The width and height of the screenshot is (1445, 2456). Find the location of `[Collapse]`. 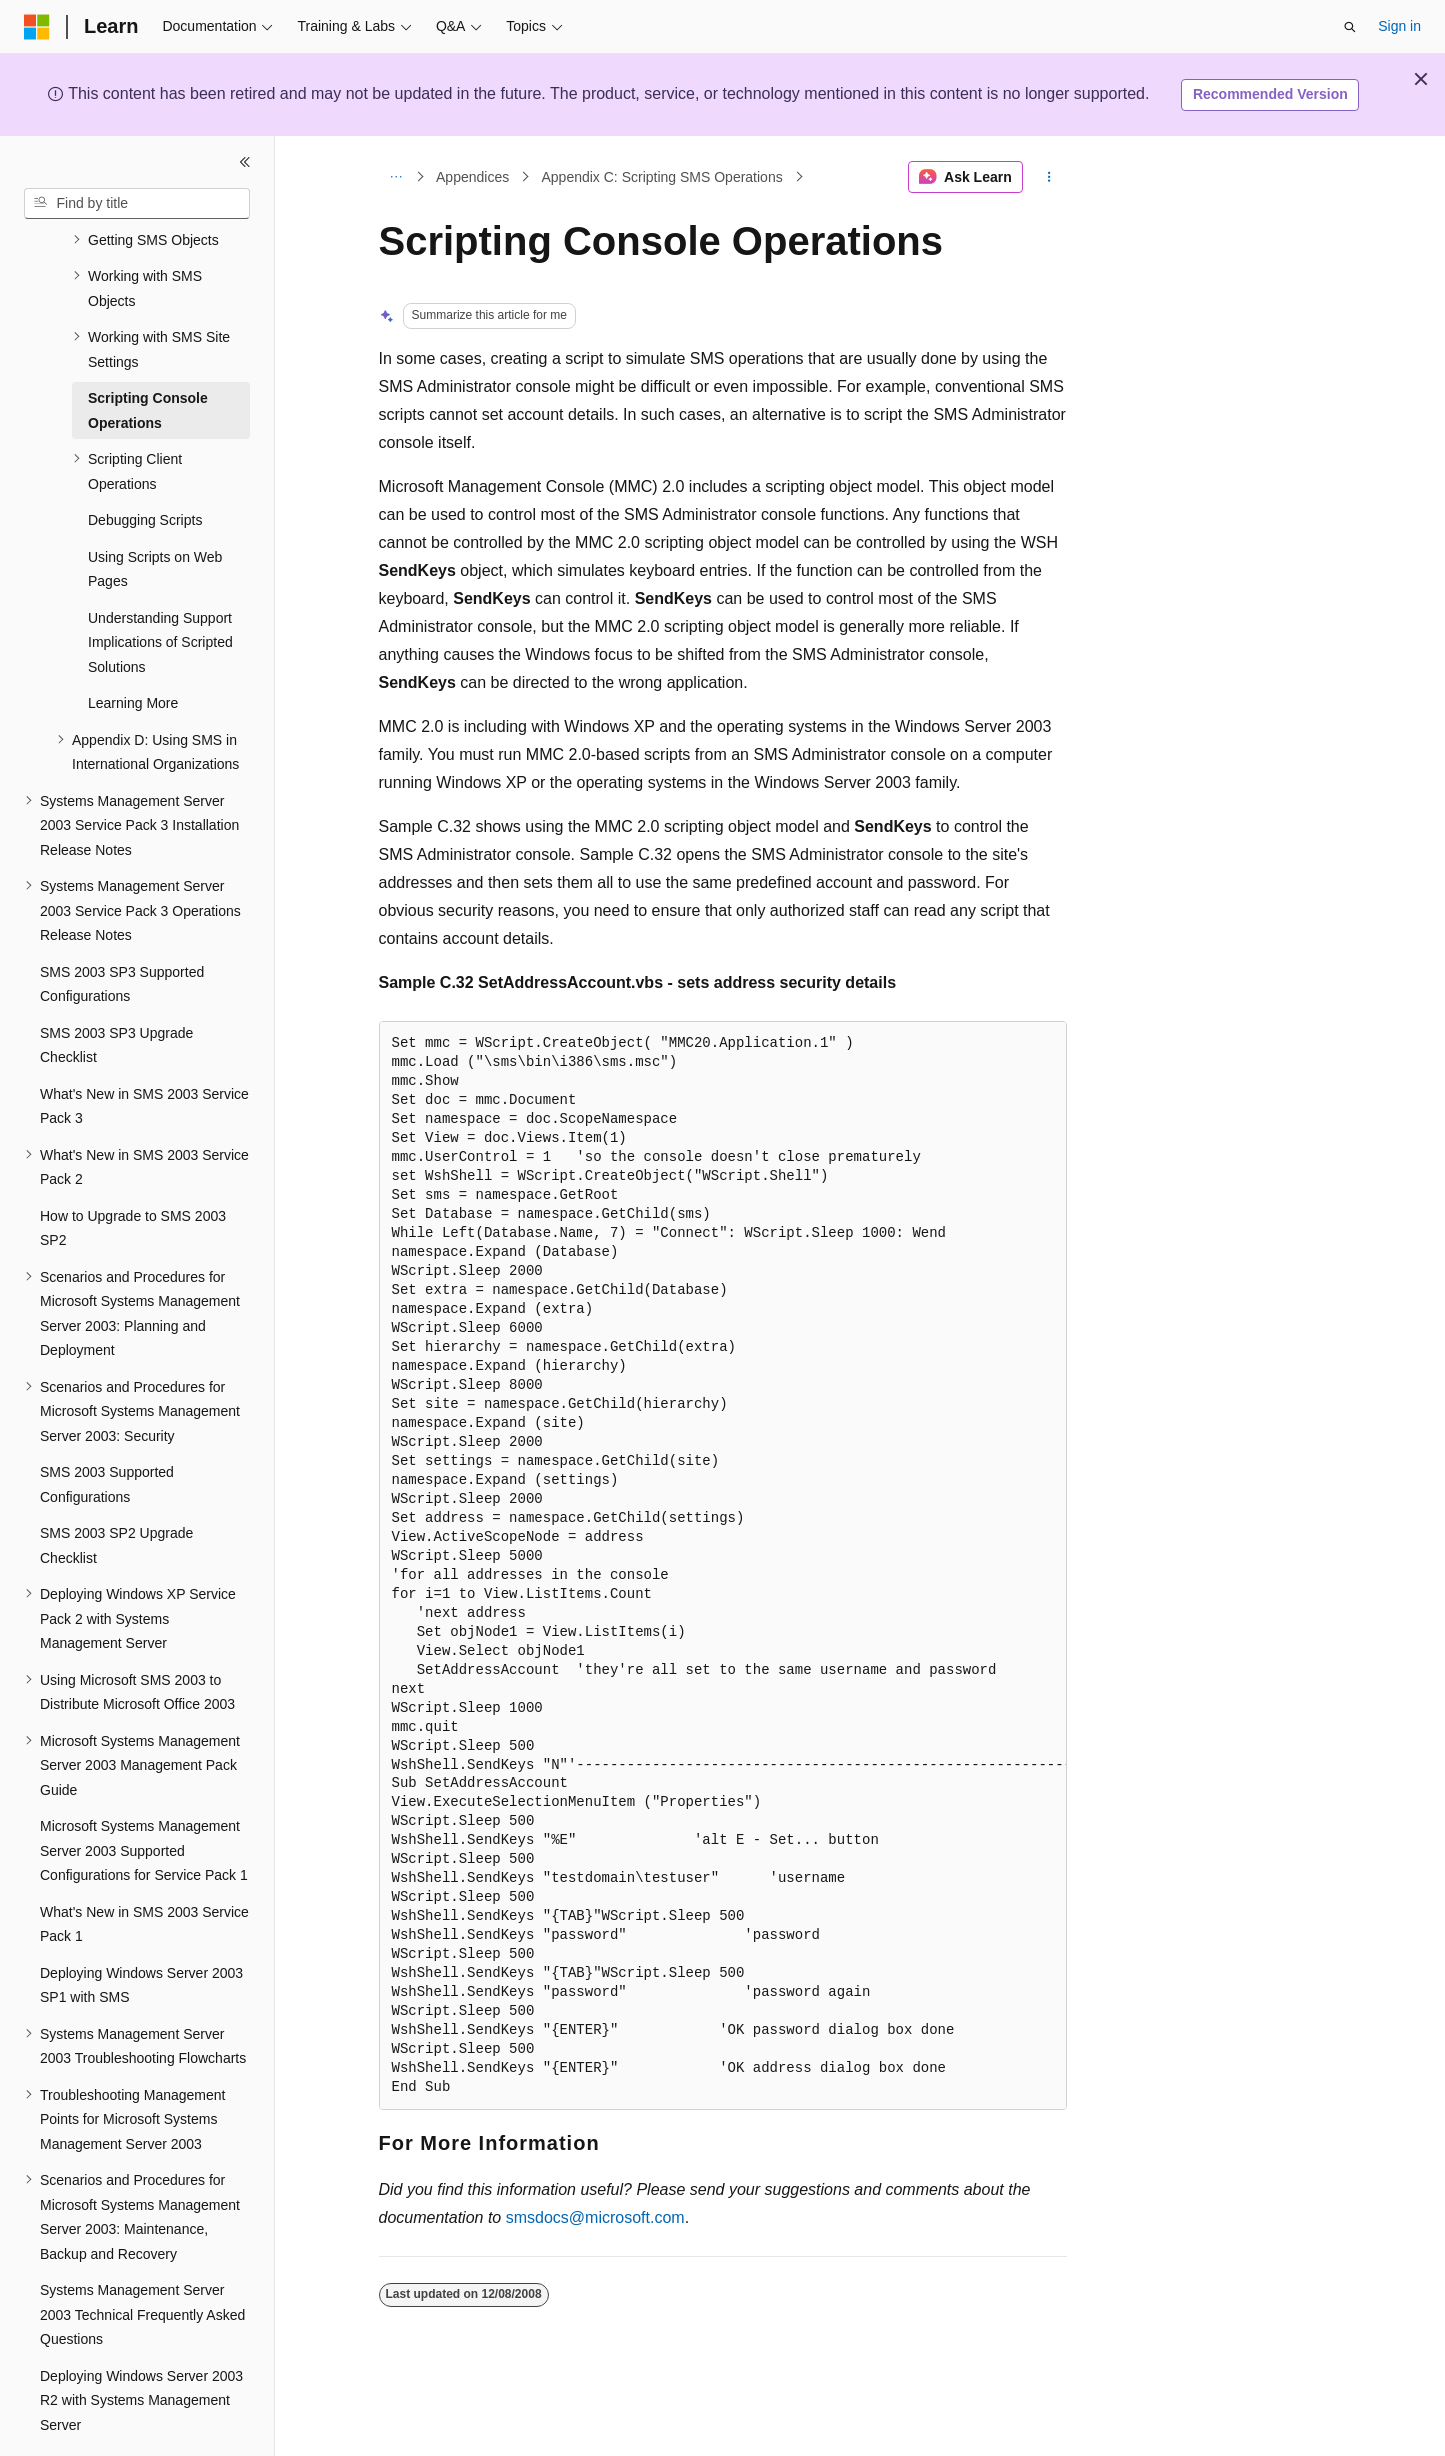

[Collapse] is located at coordinates (245, 162).